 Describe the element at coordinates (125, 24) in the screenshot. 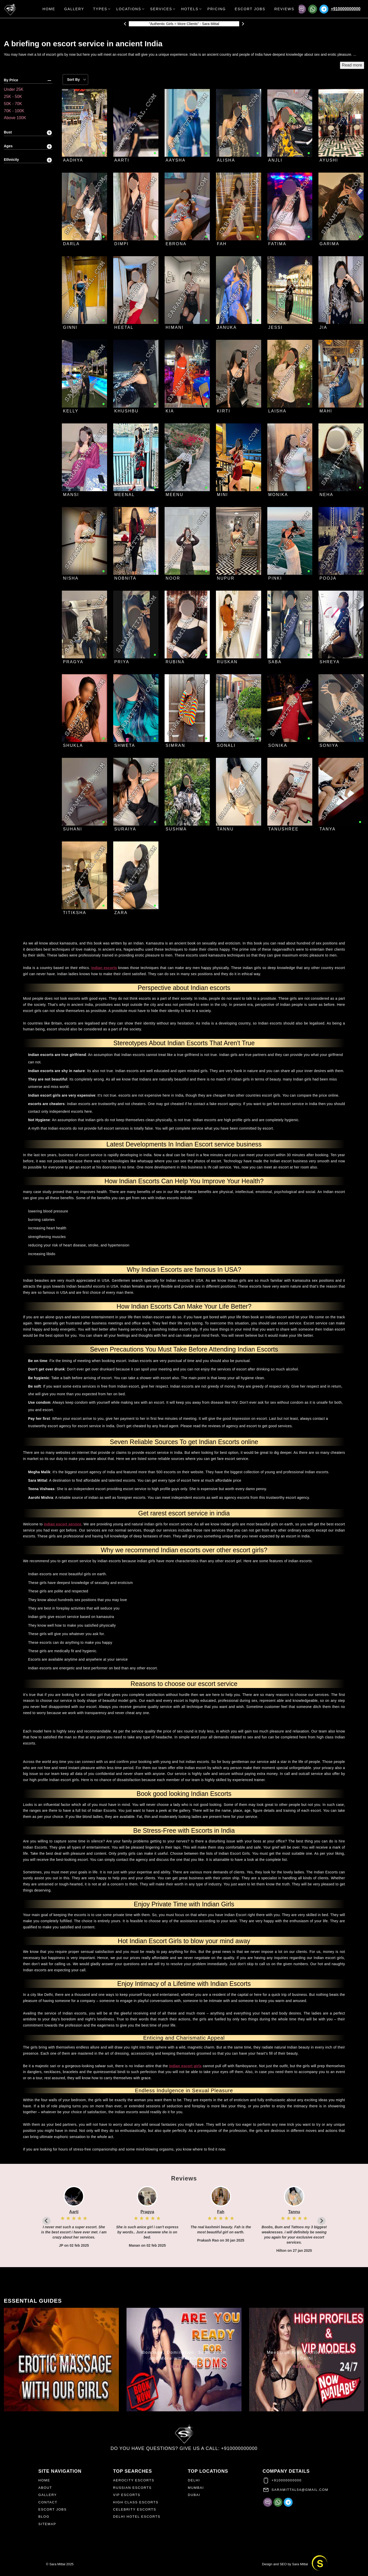

I see `[button]` at that location.